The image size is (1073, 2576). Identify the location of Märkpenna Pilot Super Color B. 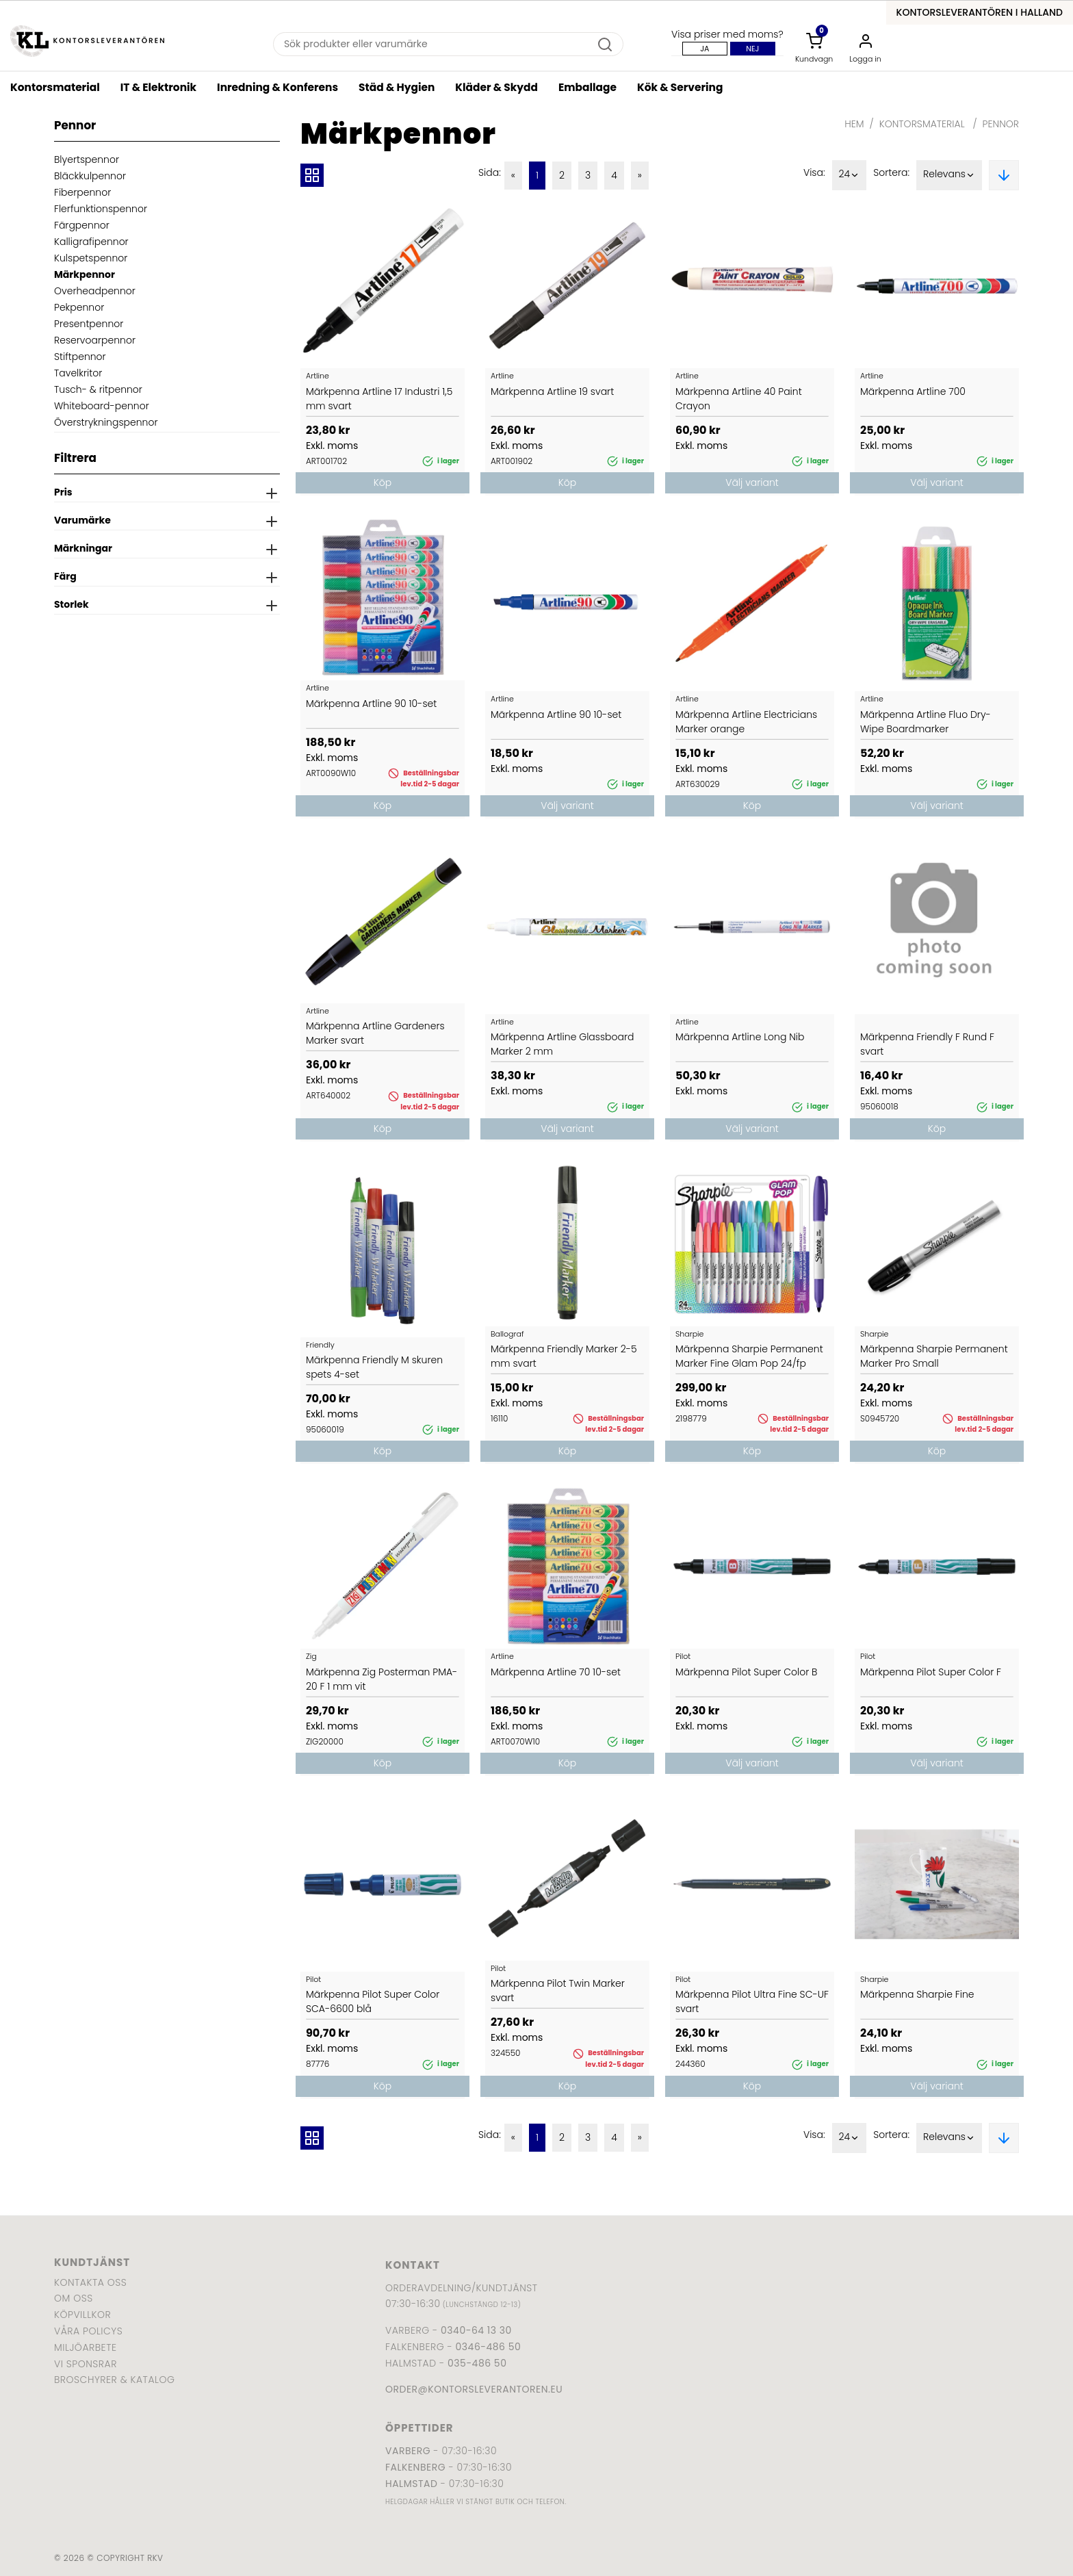
(746, 1672).